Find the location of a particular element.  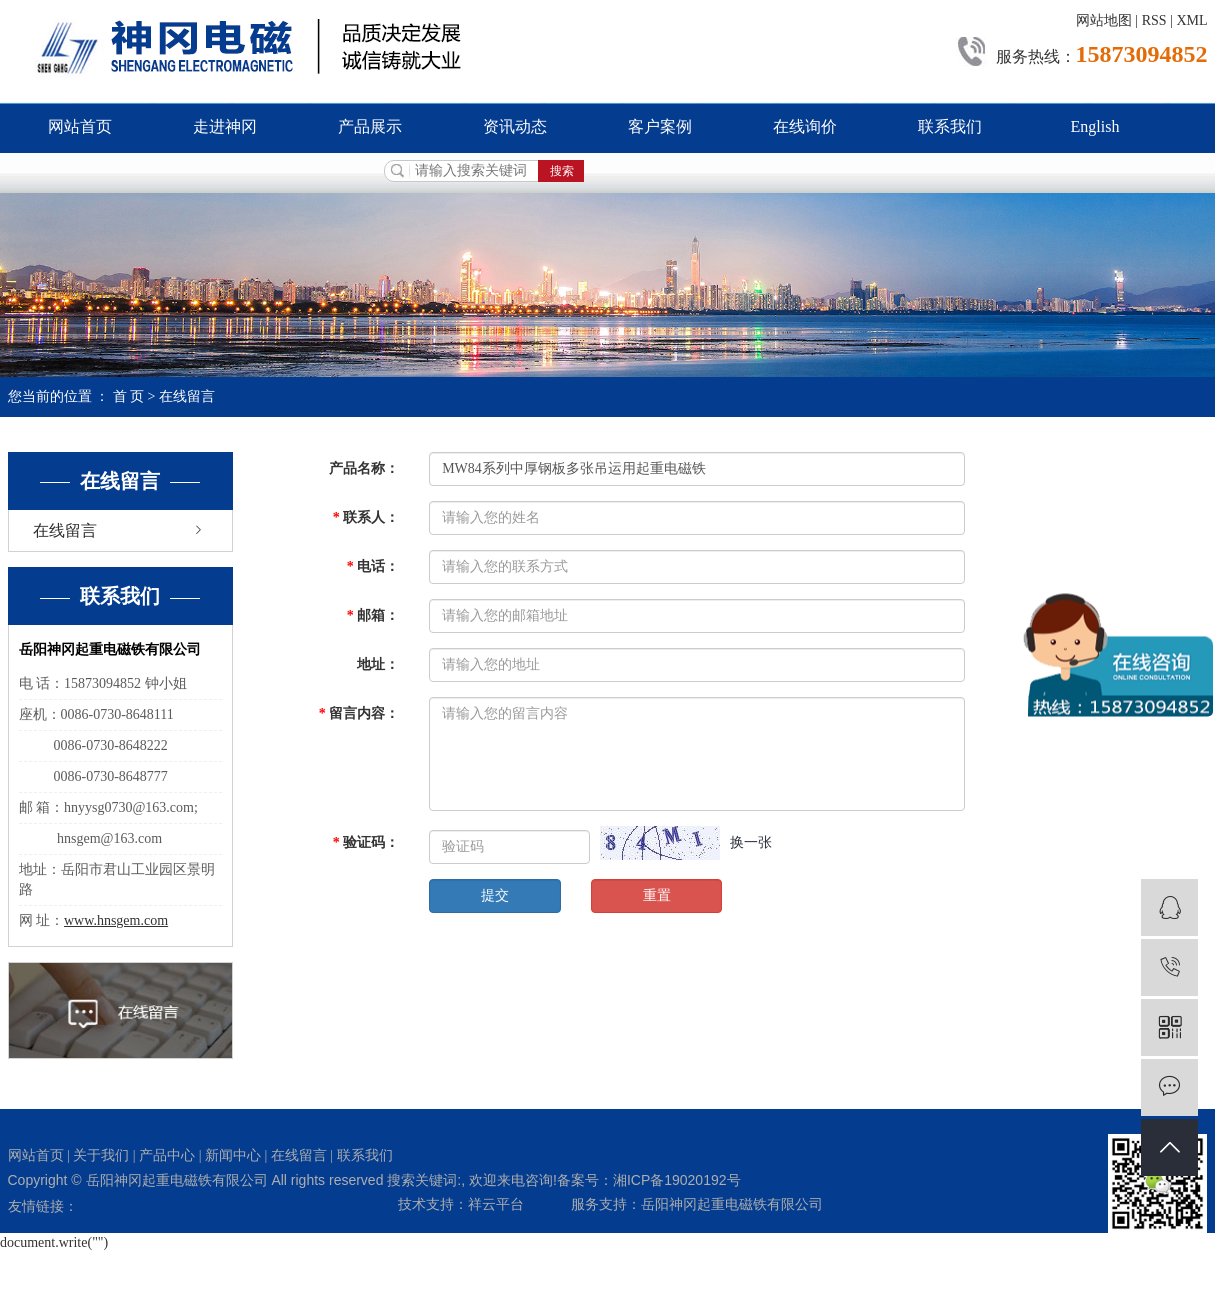

网站地图 is located at coordinates (1104, 20).